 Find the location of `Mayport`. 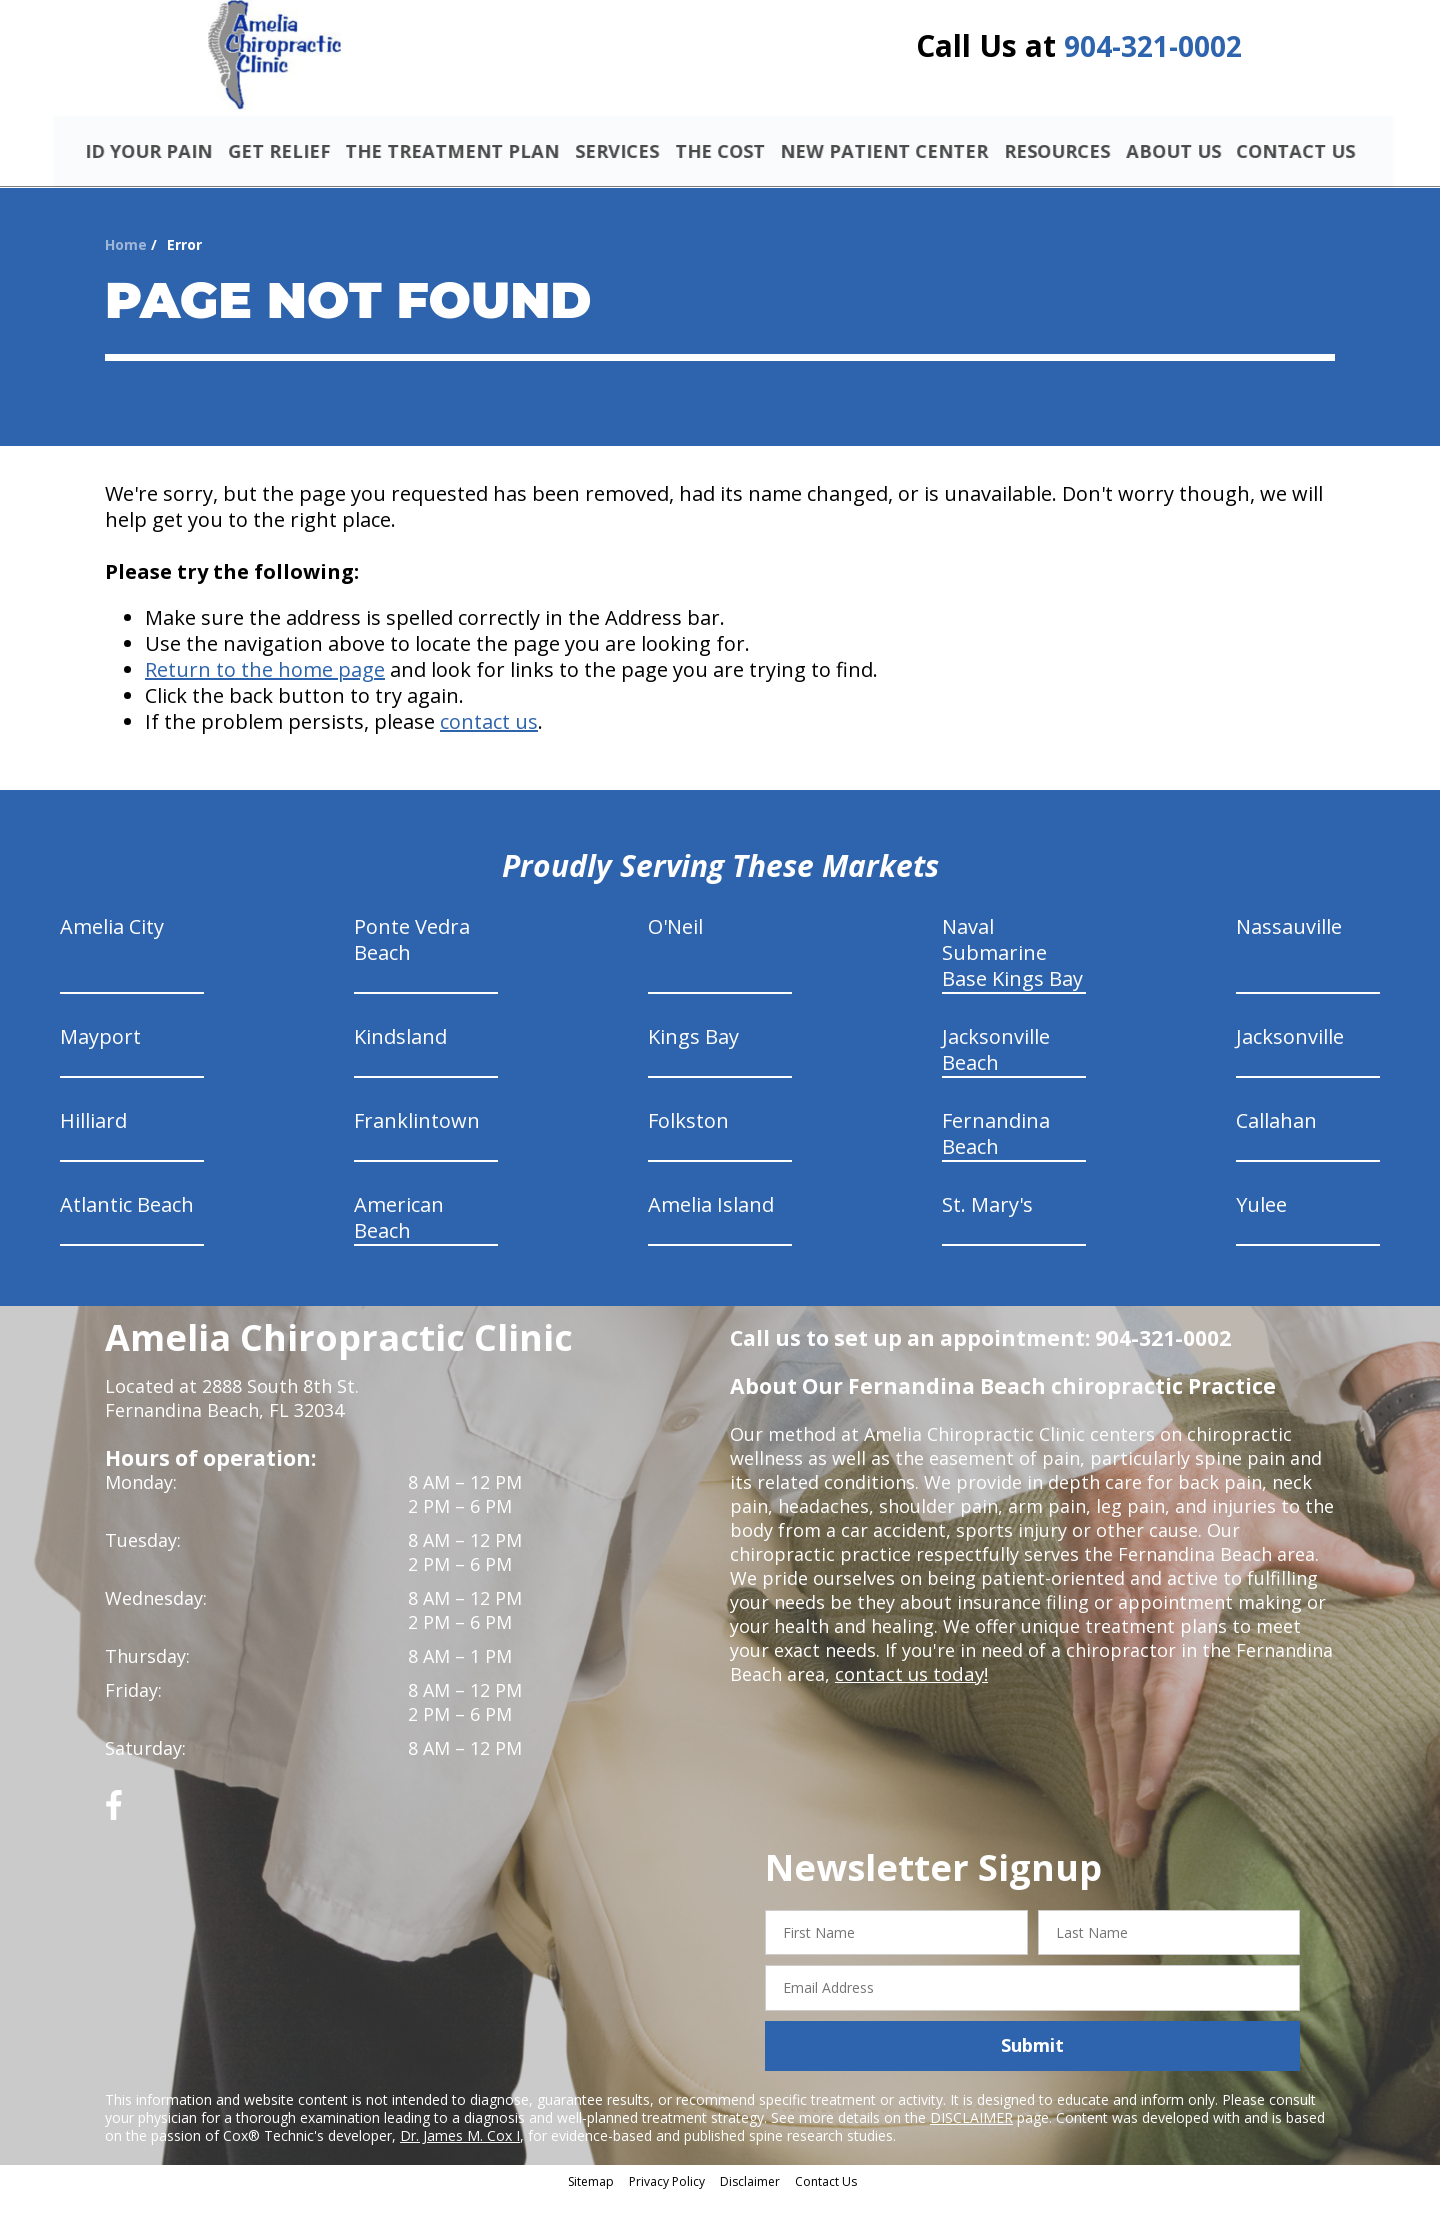

Mayport is located at coordinates (100, 1053).